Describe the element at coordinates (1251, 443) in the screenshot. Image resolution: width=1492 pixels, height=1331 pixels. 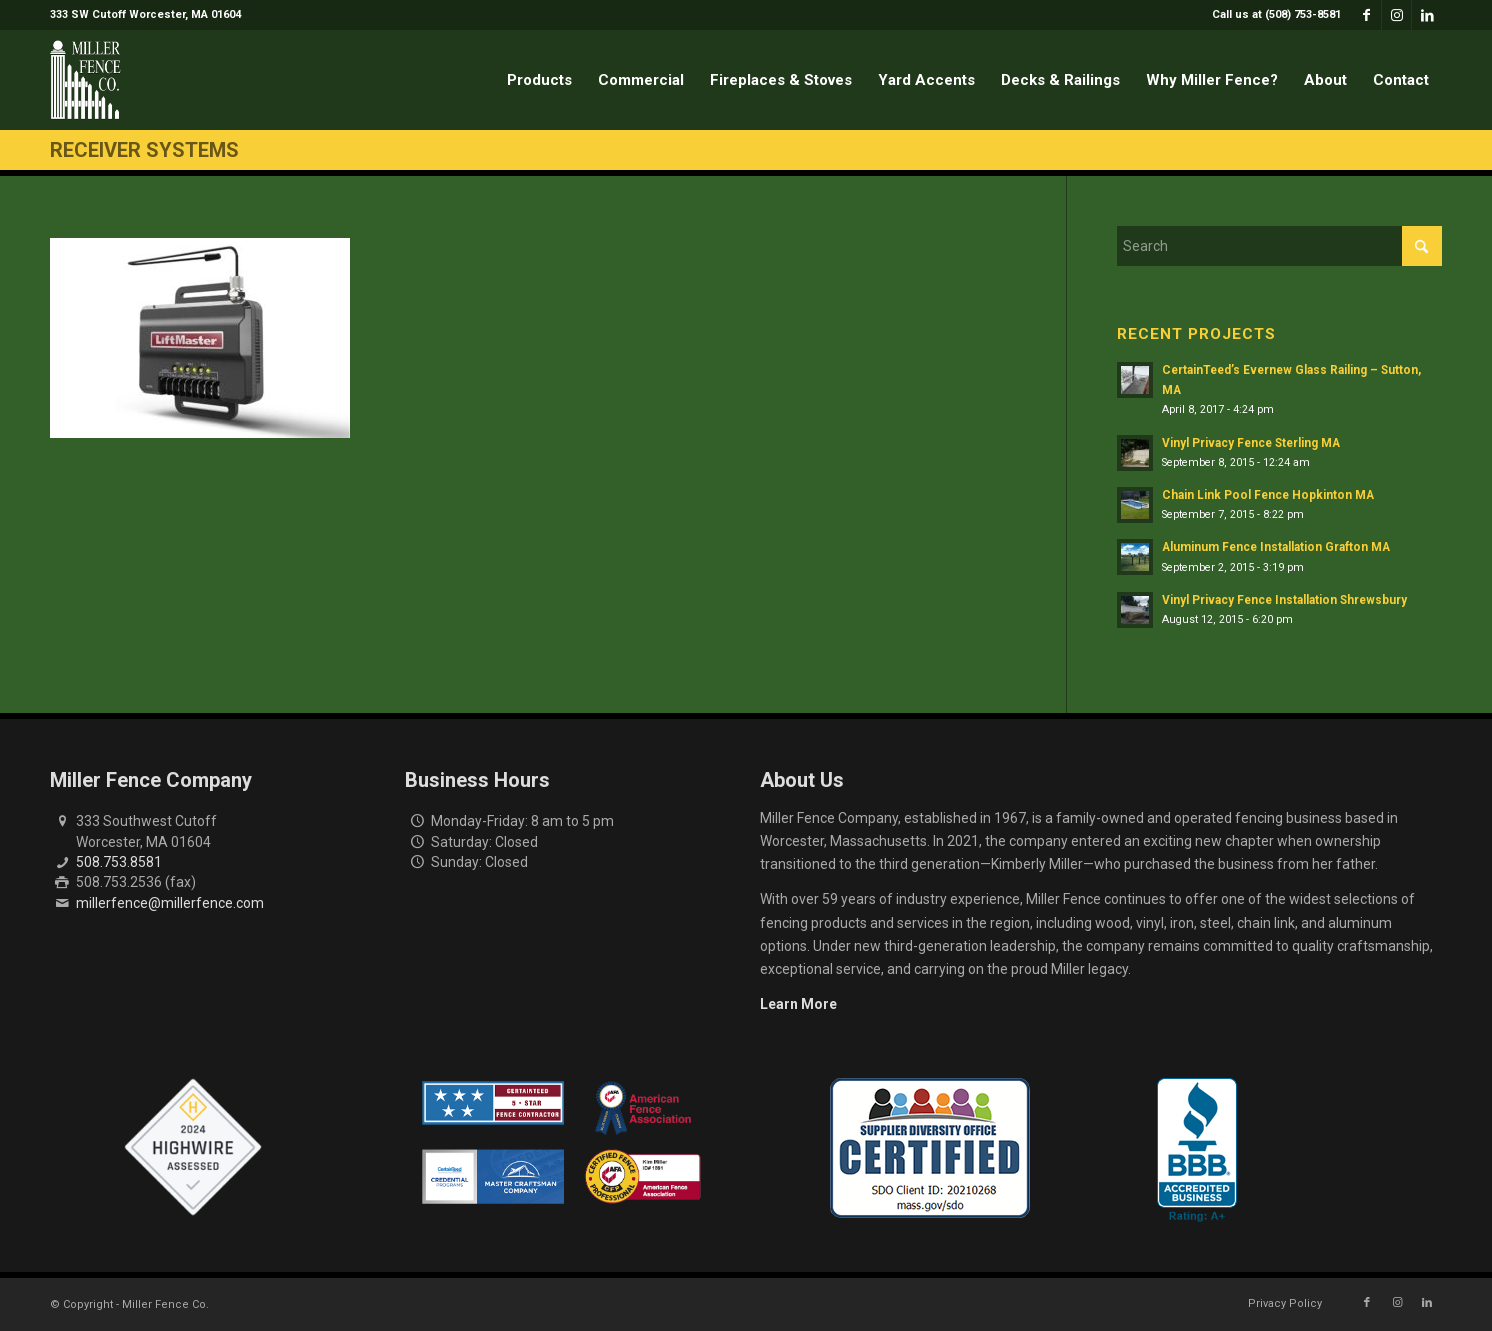
I see `Vinyl Privacy Fence Sterling MA` at that location.